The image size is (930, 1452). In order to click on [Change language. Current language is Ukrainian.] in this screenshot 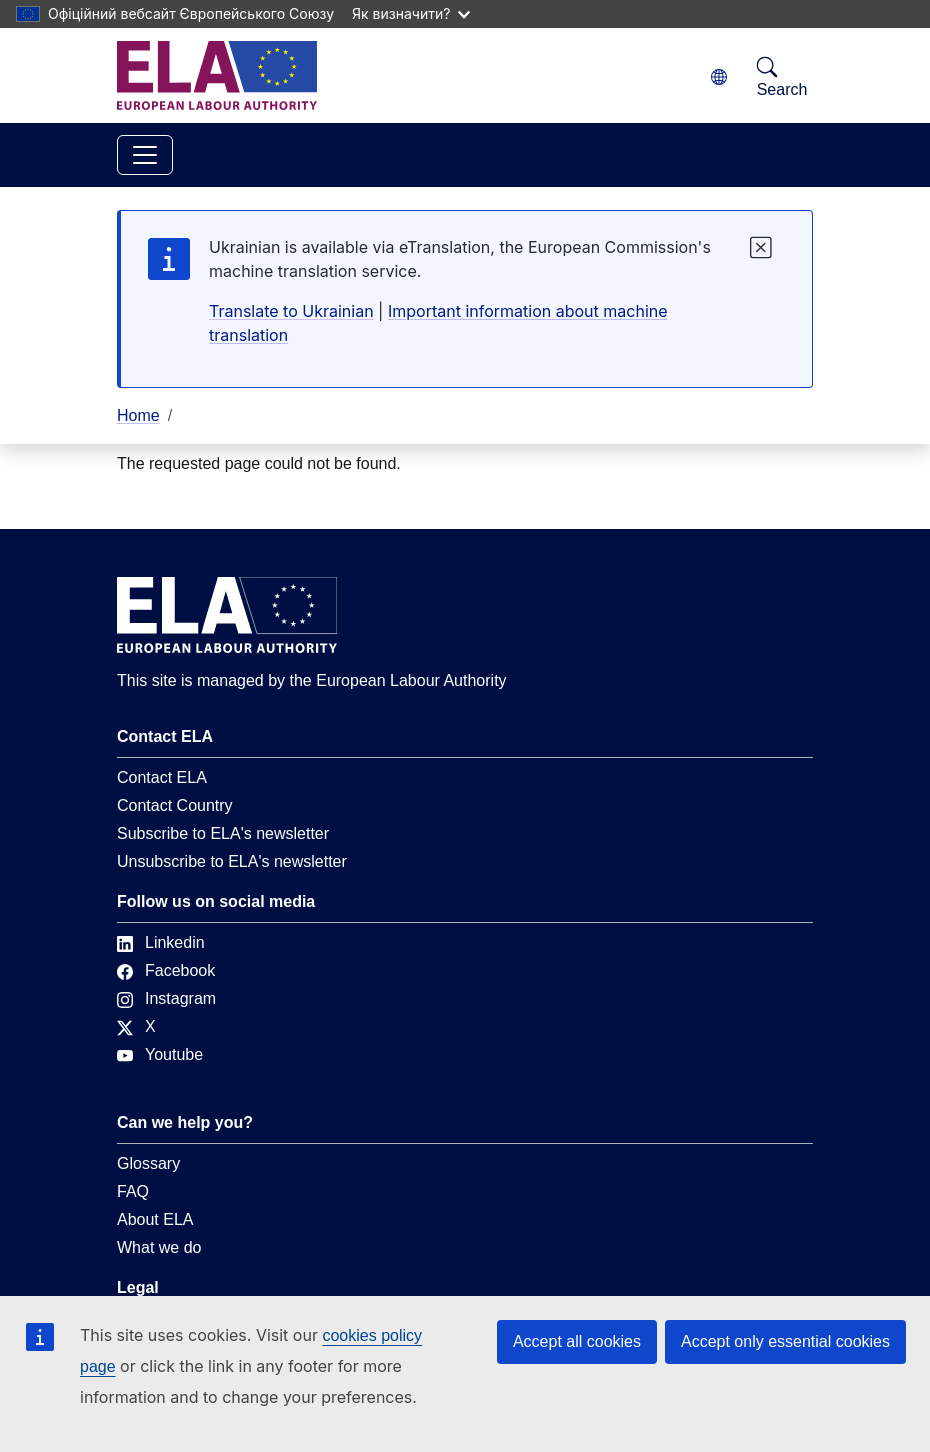, I will do `click(719, 77)`.